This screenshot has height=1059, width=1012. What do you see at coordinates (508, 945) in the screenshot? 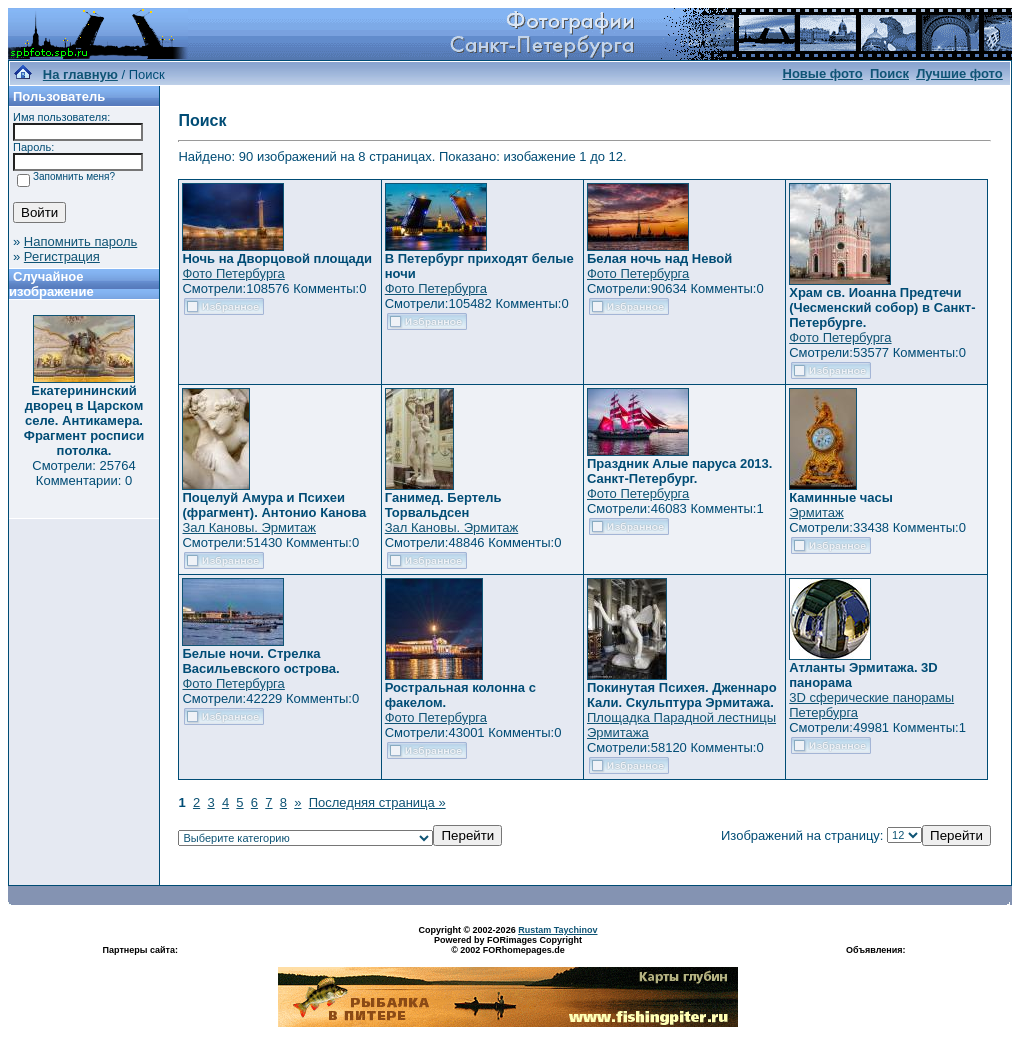
I see `Powered by FORimages Copyright © 2002 FORhomepages.de` at bounding box center [508, 945].